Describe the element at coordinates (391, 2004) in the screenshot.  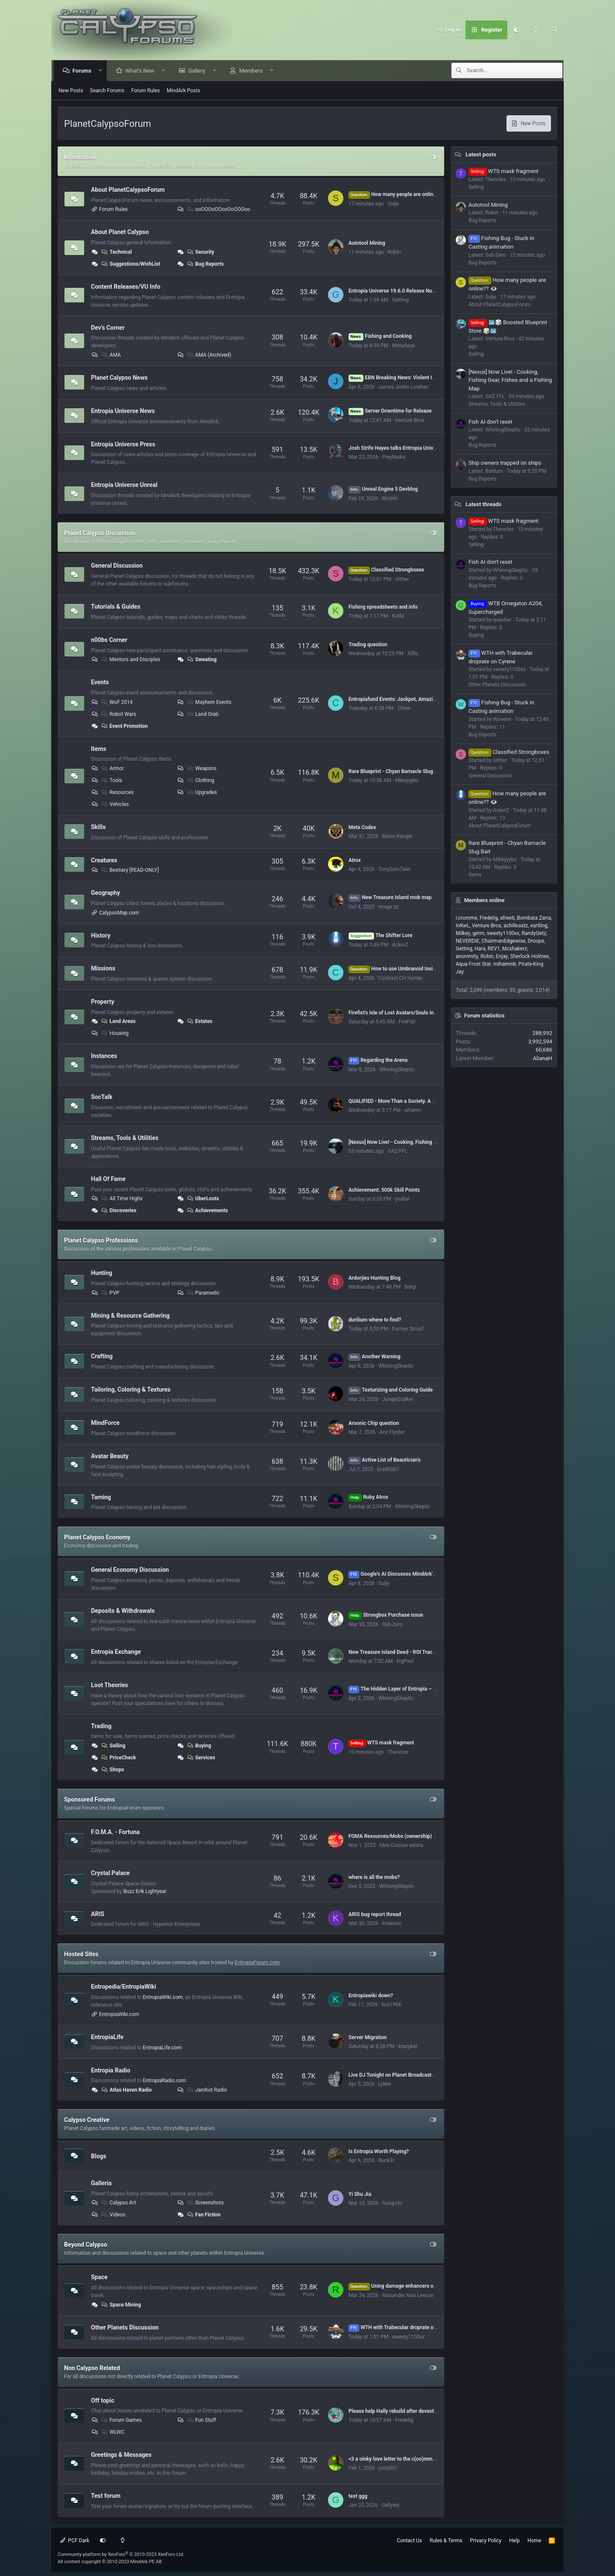
I see `kos1986` at that location.